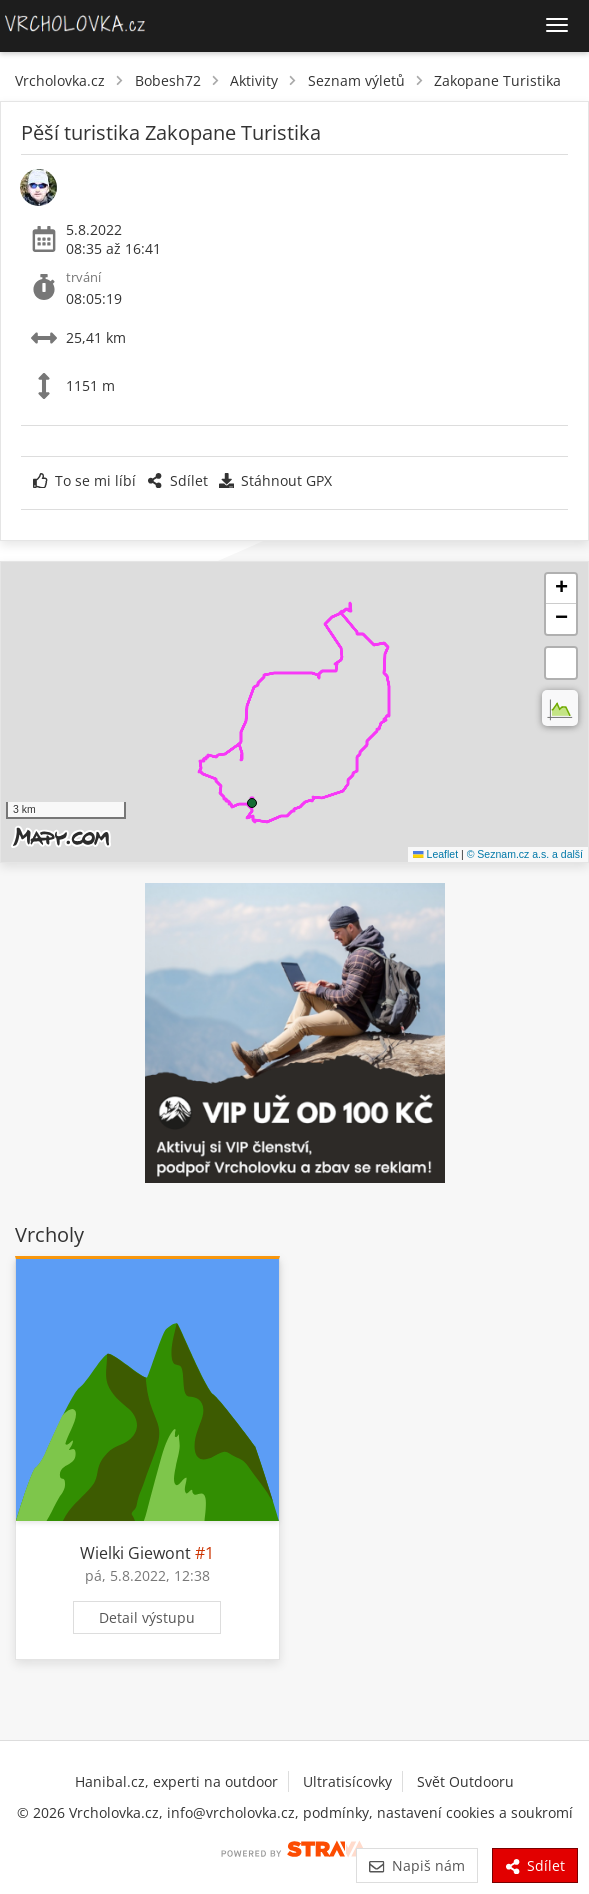 This screenshot has height=1894, width=589. I want to click on Seznam výletů, so click(356, 80).